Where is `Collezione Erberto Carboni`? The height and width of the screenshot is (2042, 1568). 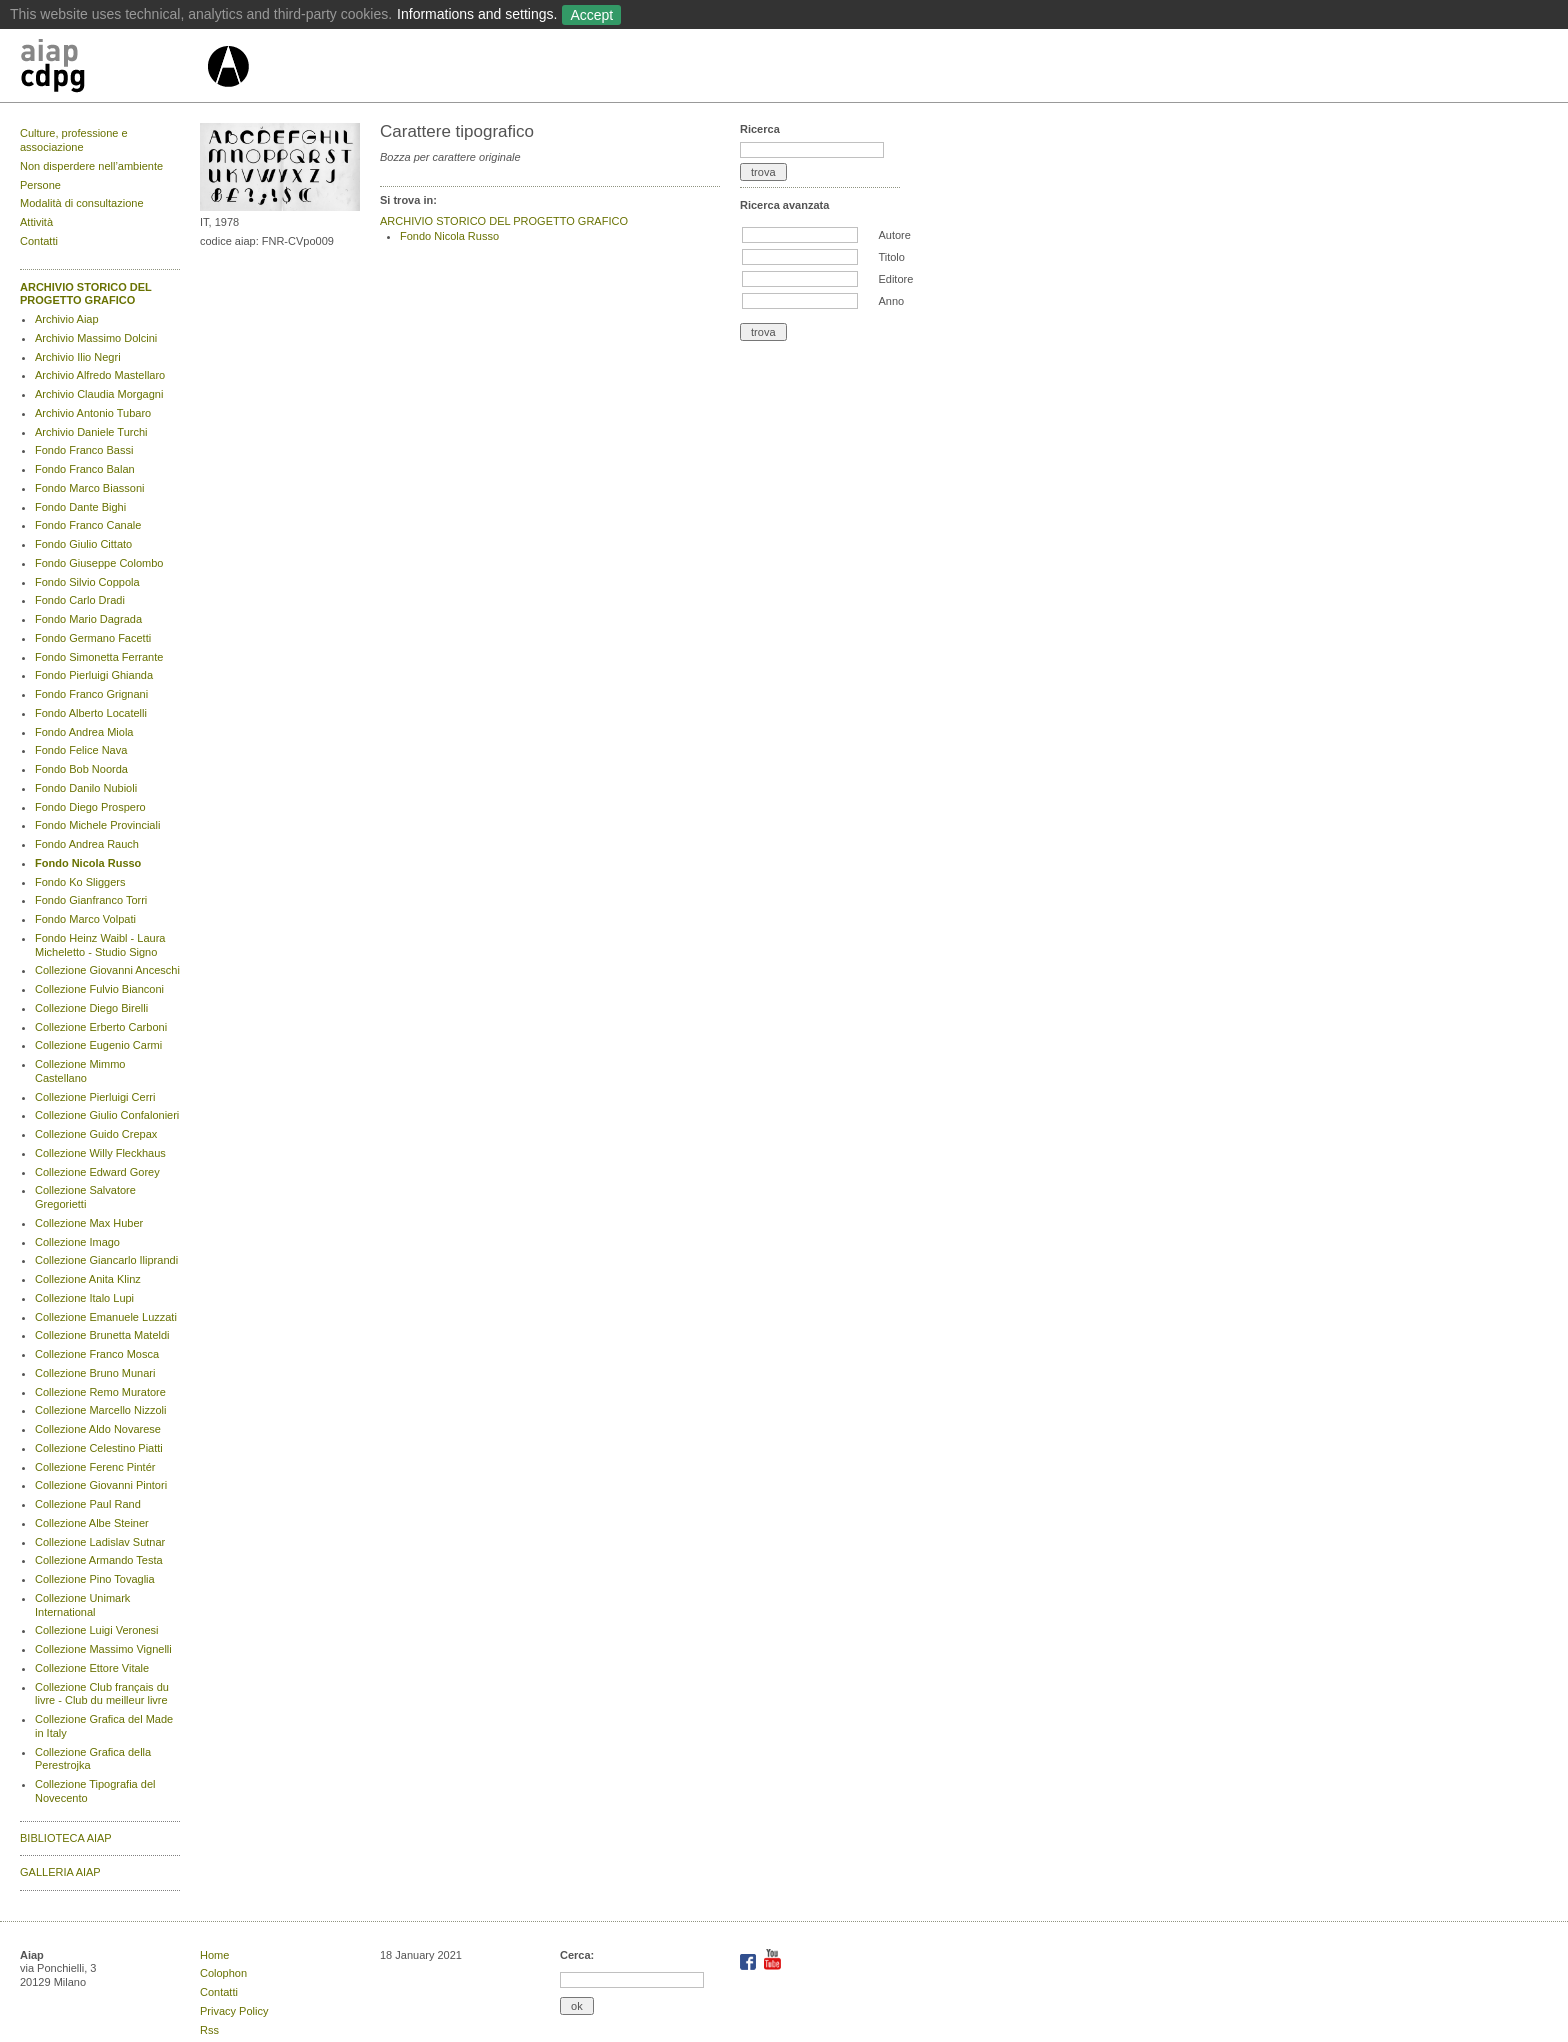
Collezione Erberto Carboni is located at coordinates (101, 1027).